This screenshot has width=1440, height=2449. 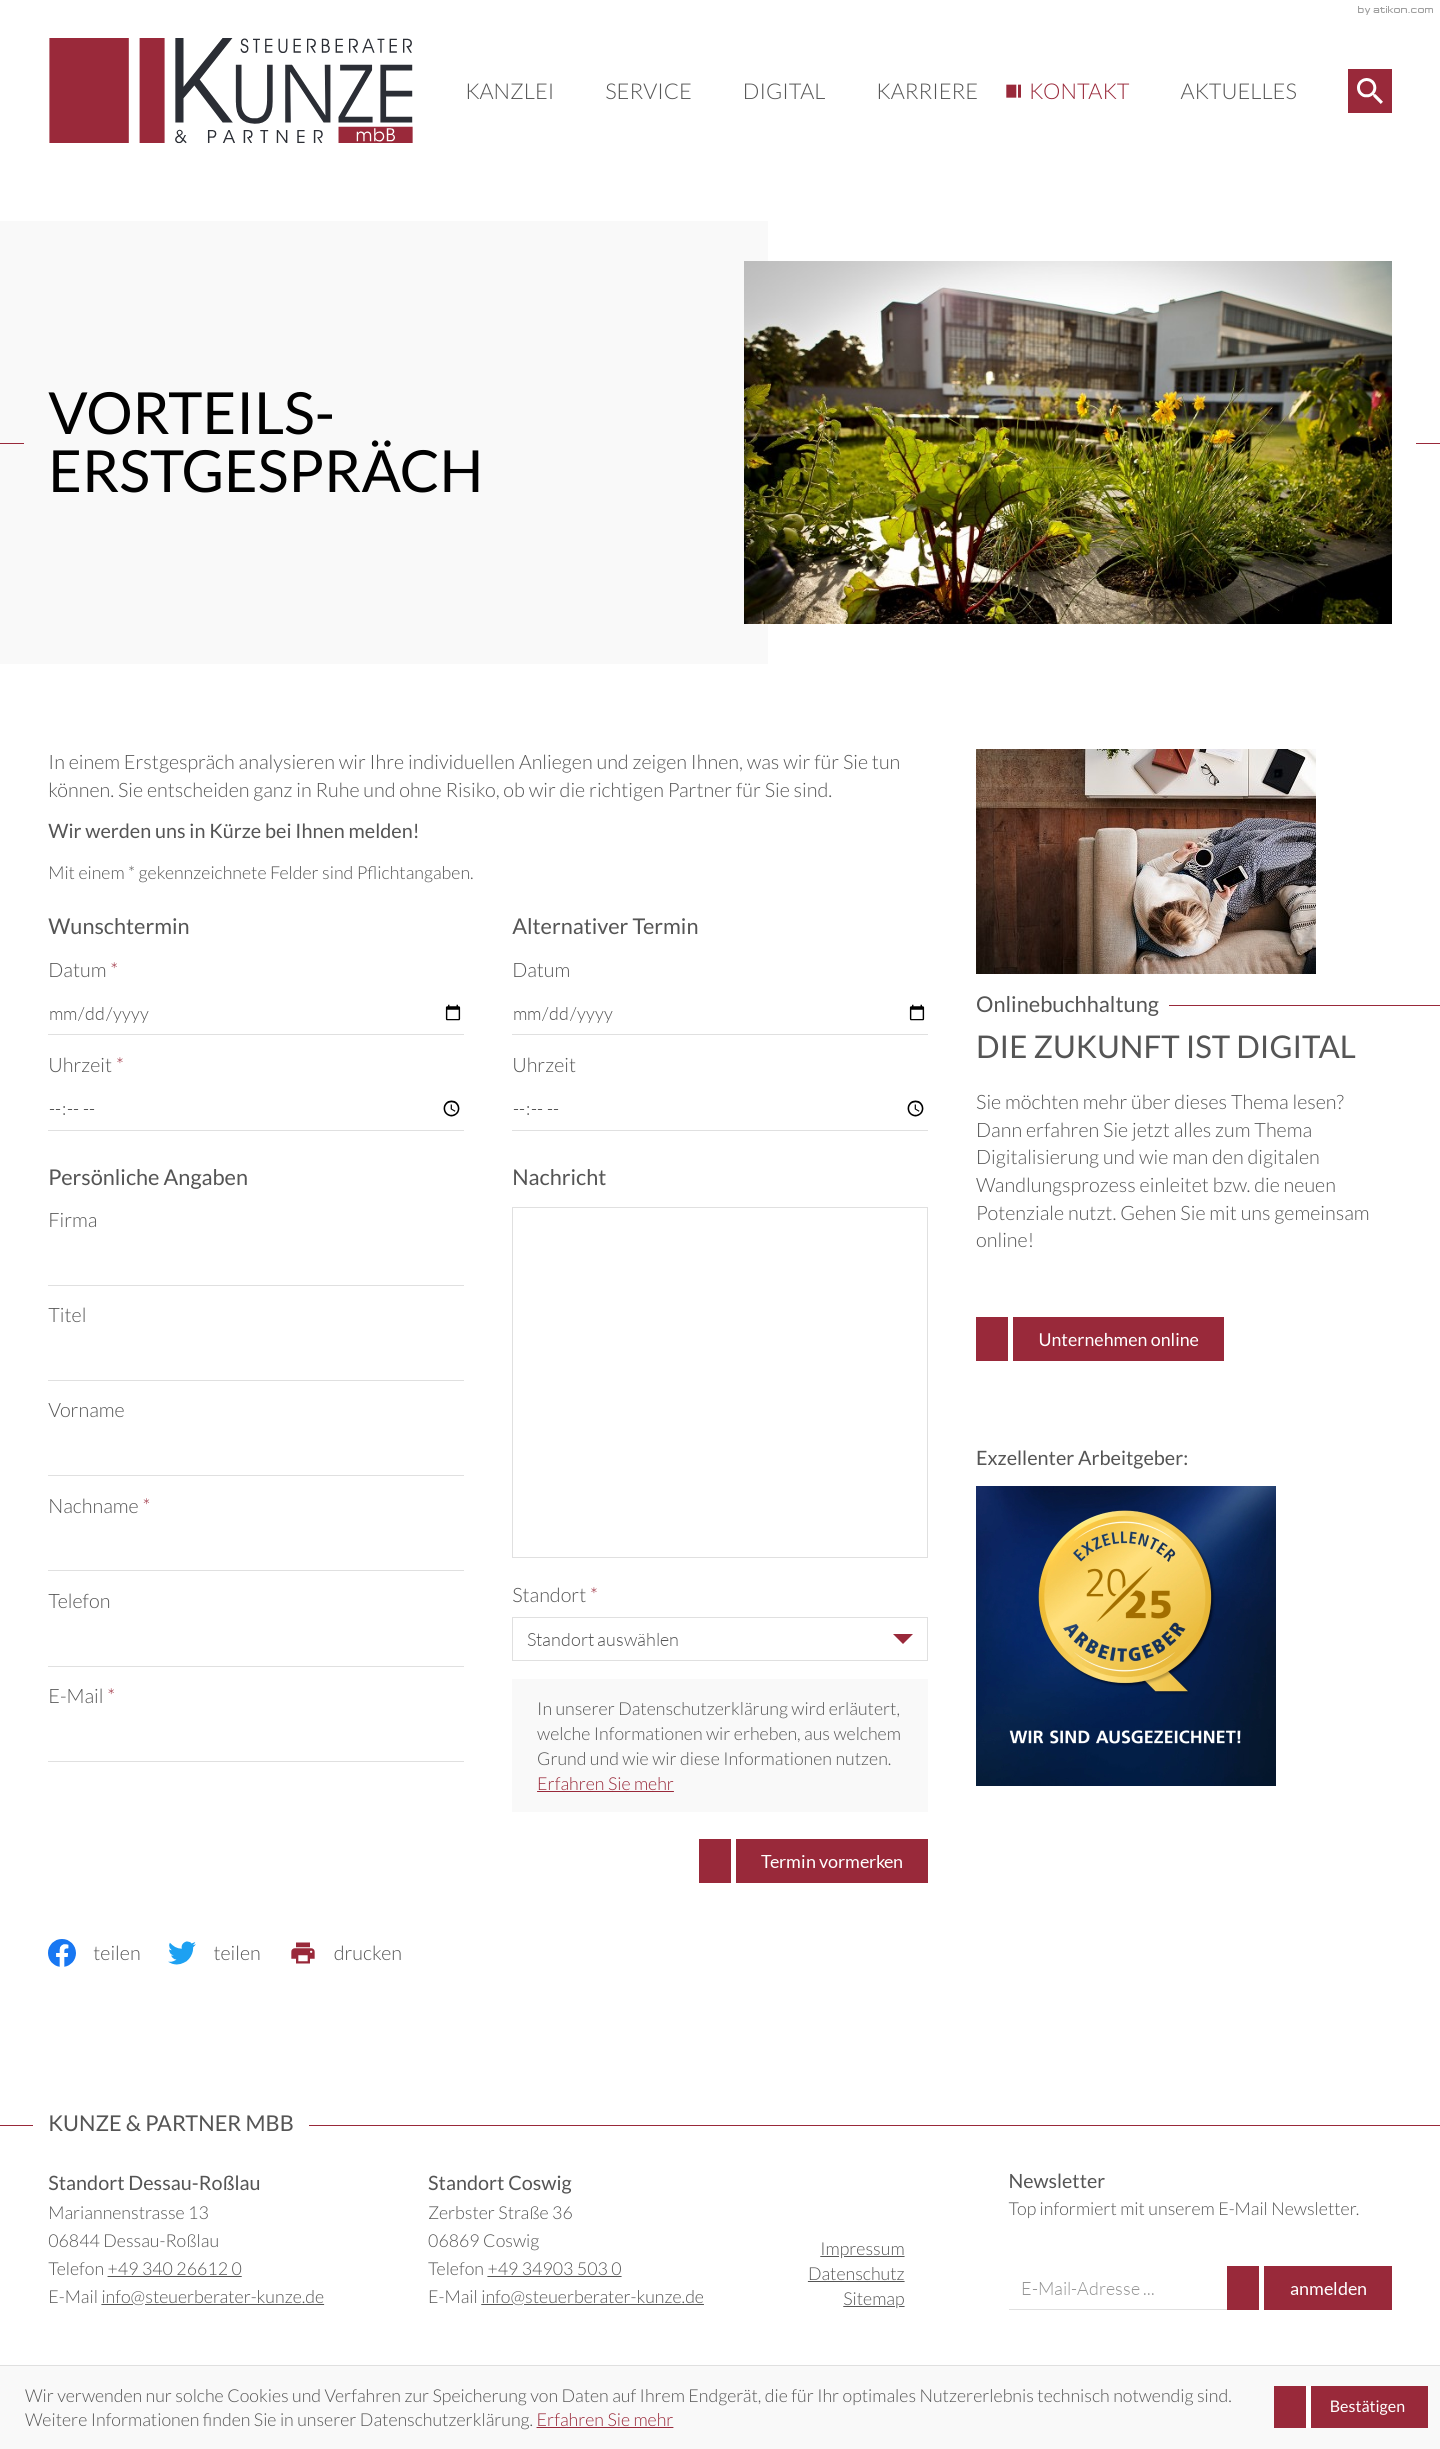 I want to click on Service, so click(x=648, y=91).